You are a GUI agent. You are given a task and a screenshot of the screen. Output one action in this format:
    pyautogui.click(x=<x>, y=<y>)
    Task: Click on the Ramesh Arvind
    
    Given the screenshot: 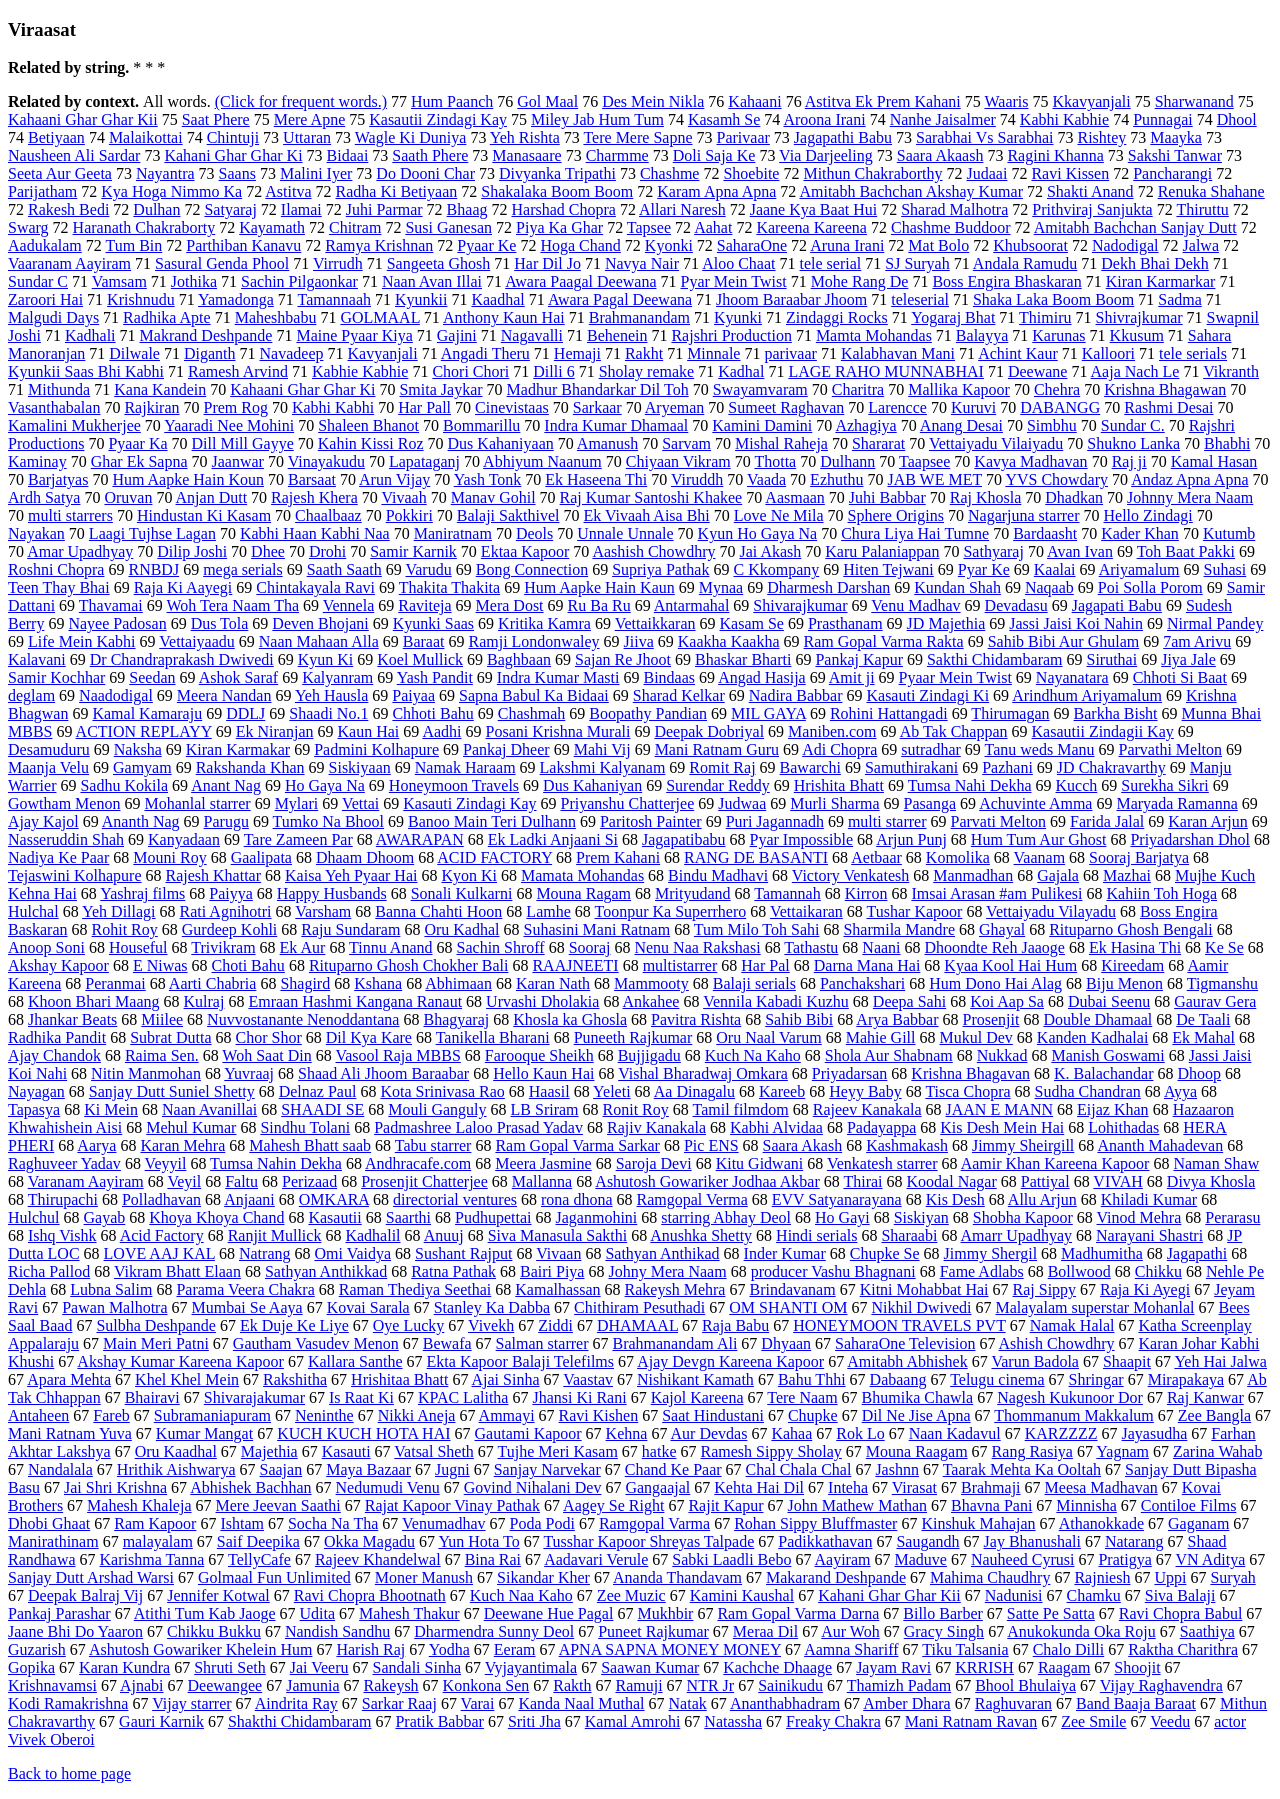 What is the action you would take?
    pyautogui.click(x=238, y=371)
    